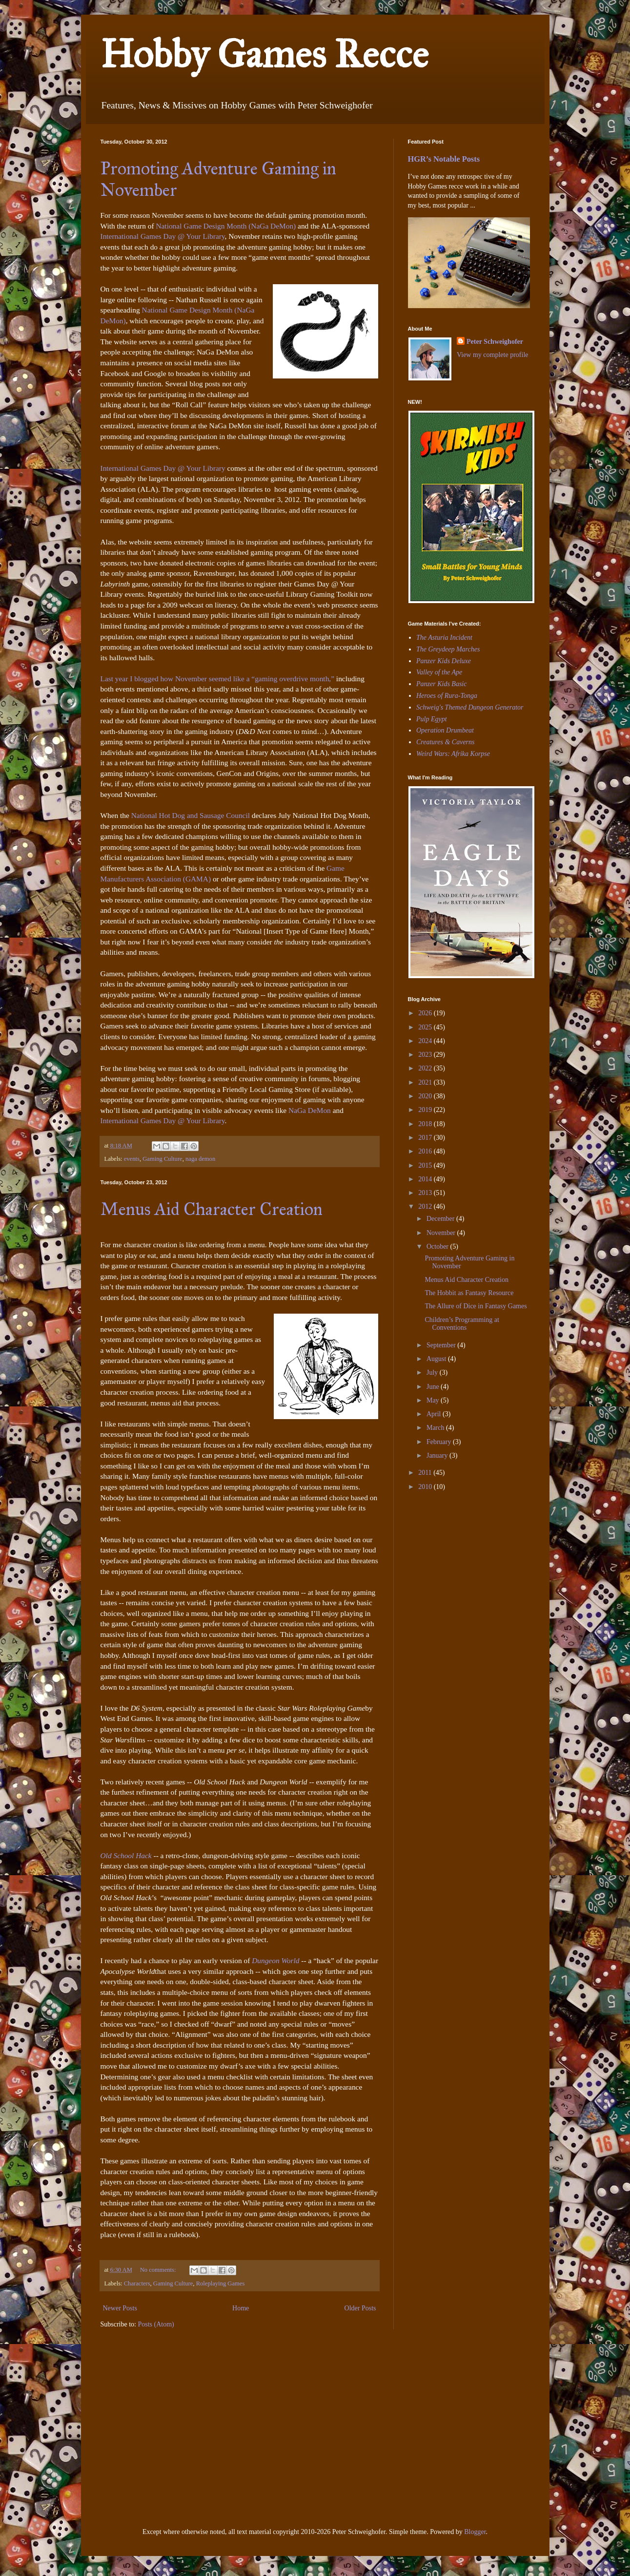 This screenshot has height=2576, width=630. What do you see at coordinates (442, 1232) in the screenshot?
I see `November` at bounding box center [442, 1232].